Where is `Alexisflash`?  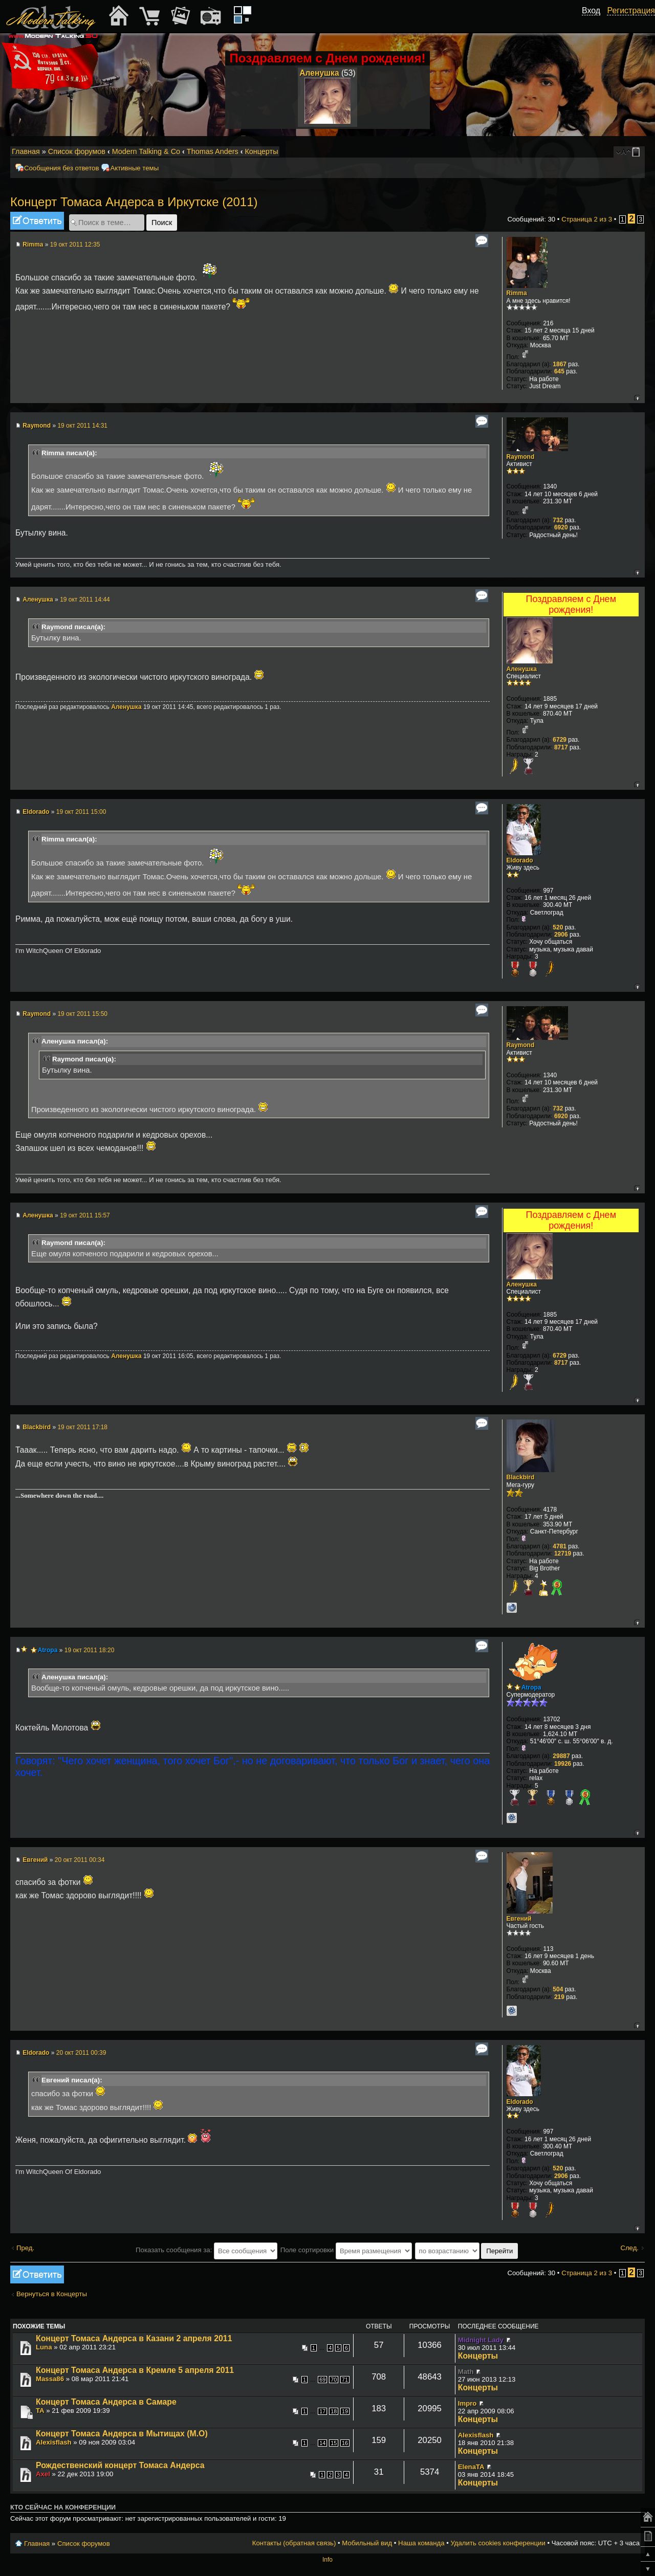 Alexisflash is located at coordinates (54, 2442).